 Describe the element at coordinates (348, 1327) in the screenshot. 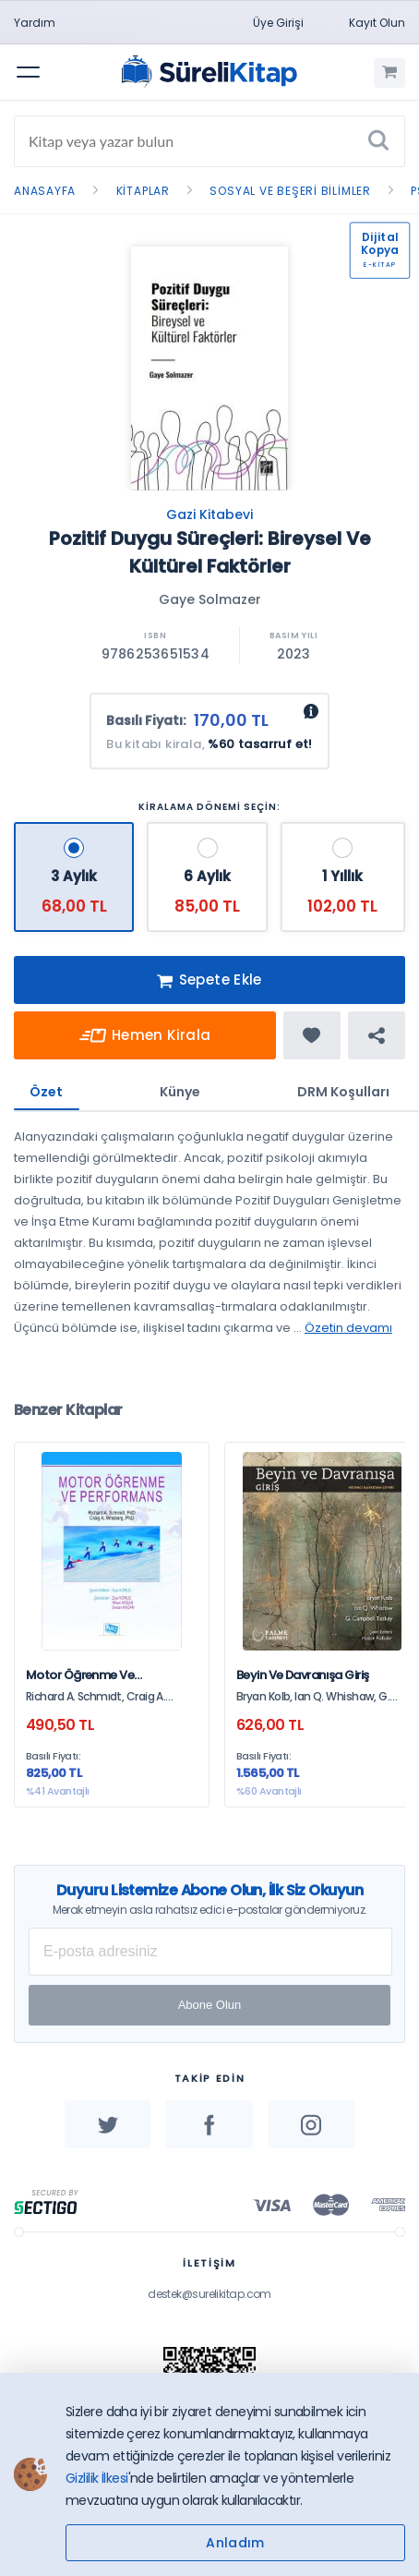

I see `Özetin devamı` at that location.